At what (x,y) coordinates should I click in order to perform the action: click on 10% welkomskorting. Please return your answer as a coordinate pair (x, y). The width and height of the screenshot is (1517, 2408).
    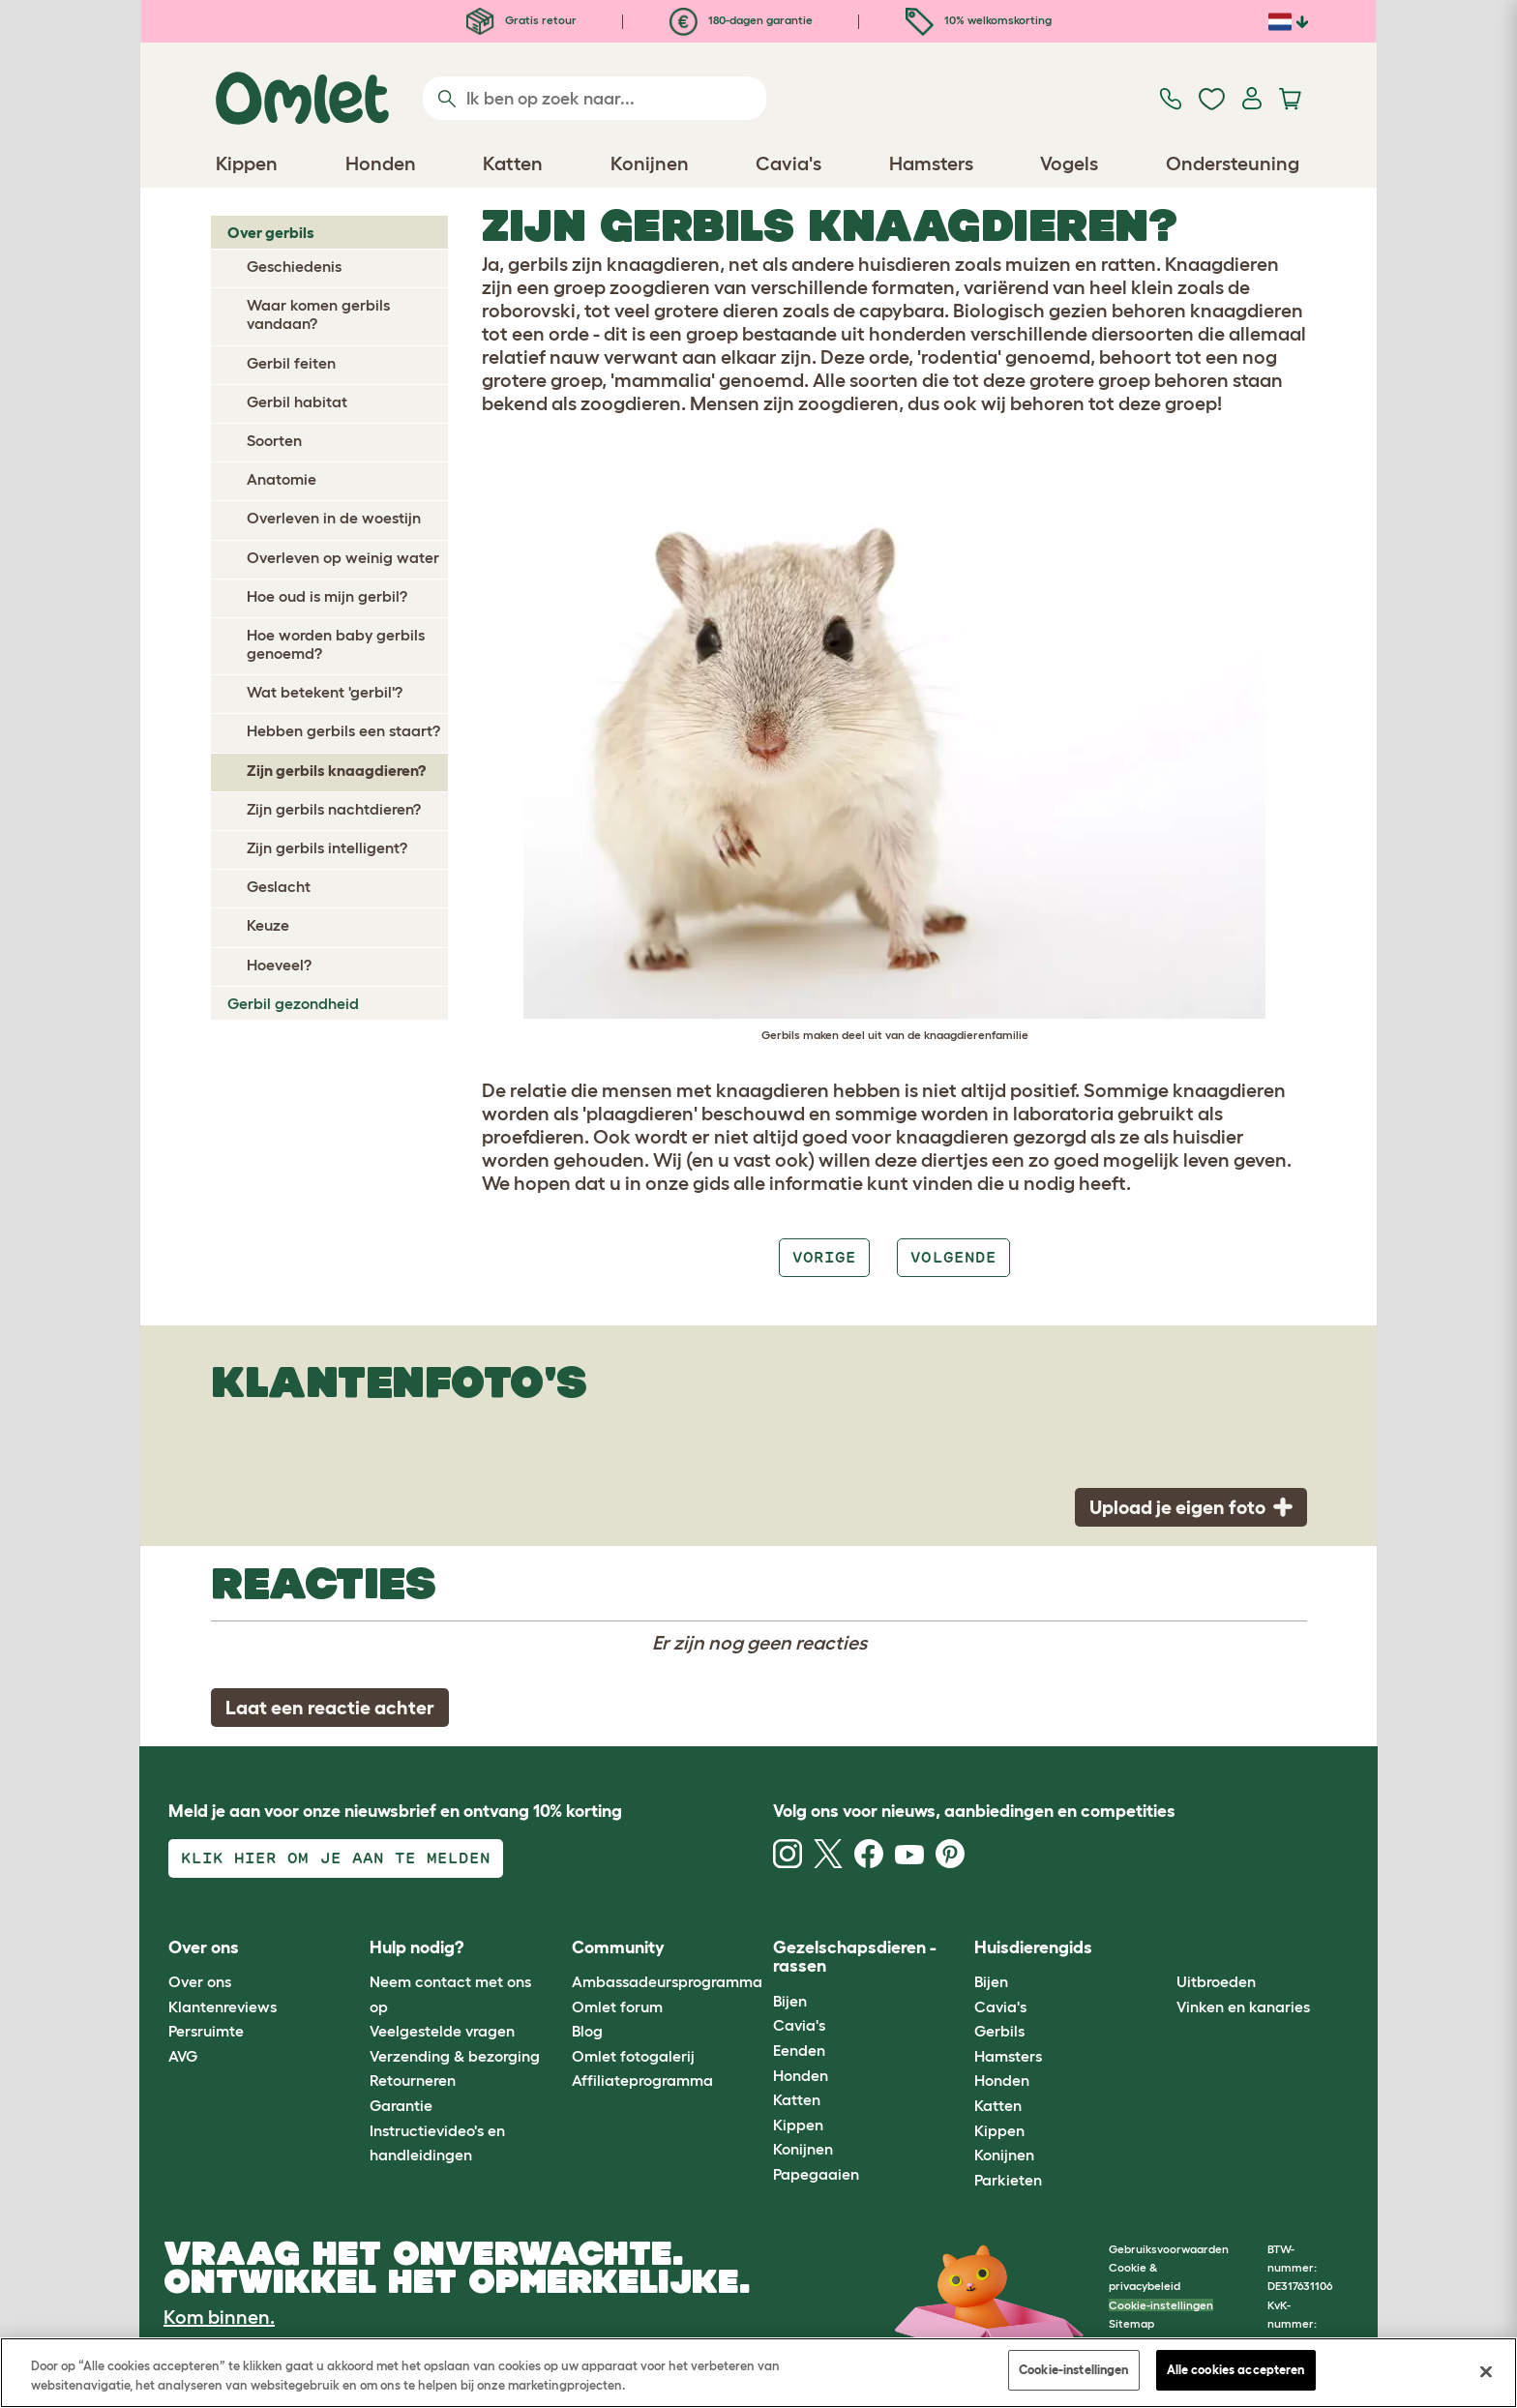
    Looking at the image, I should click on (979, 20).